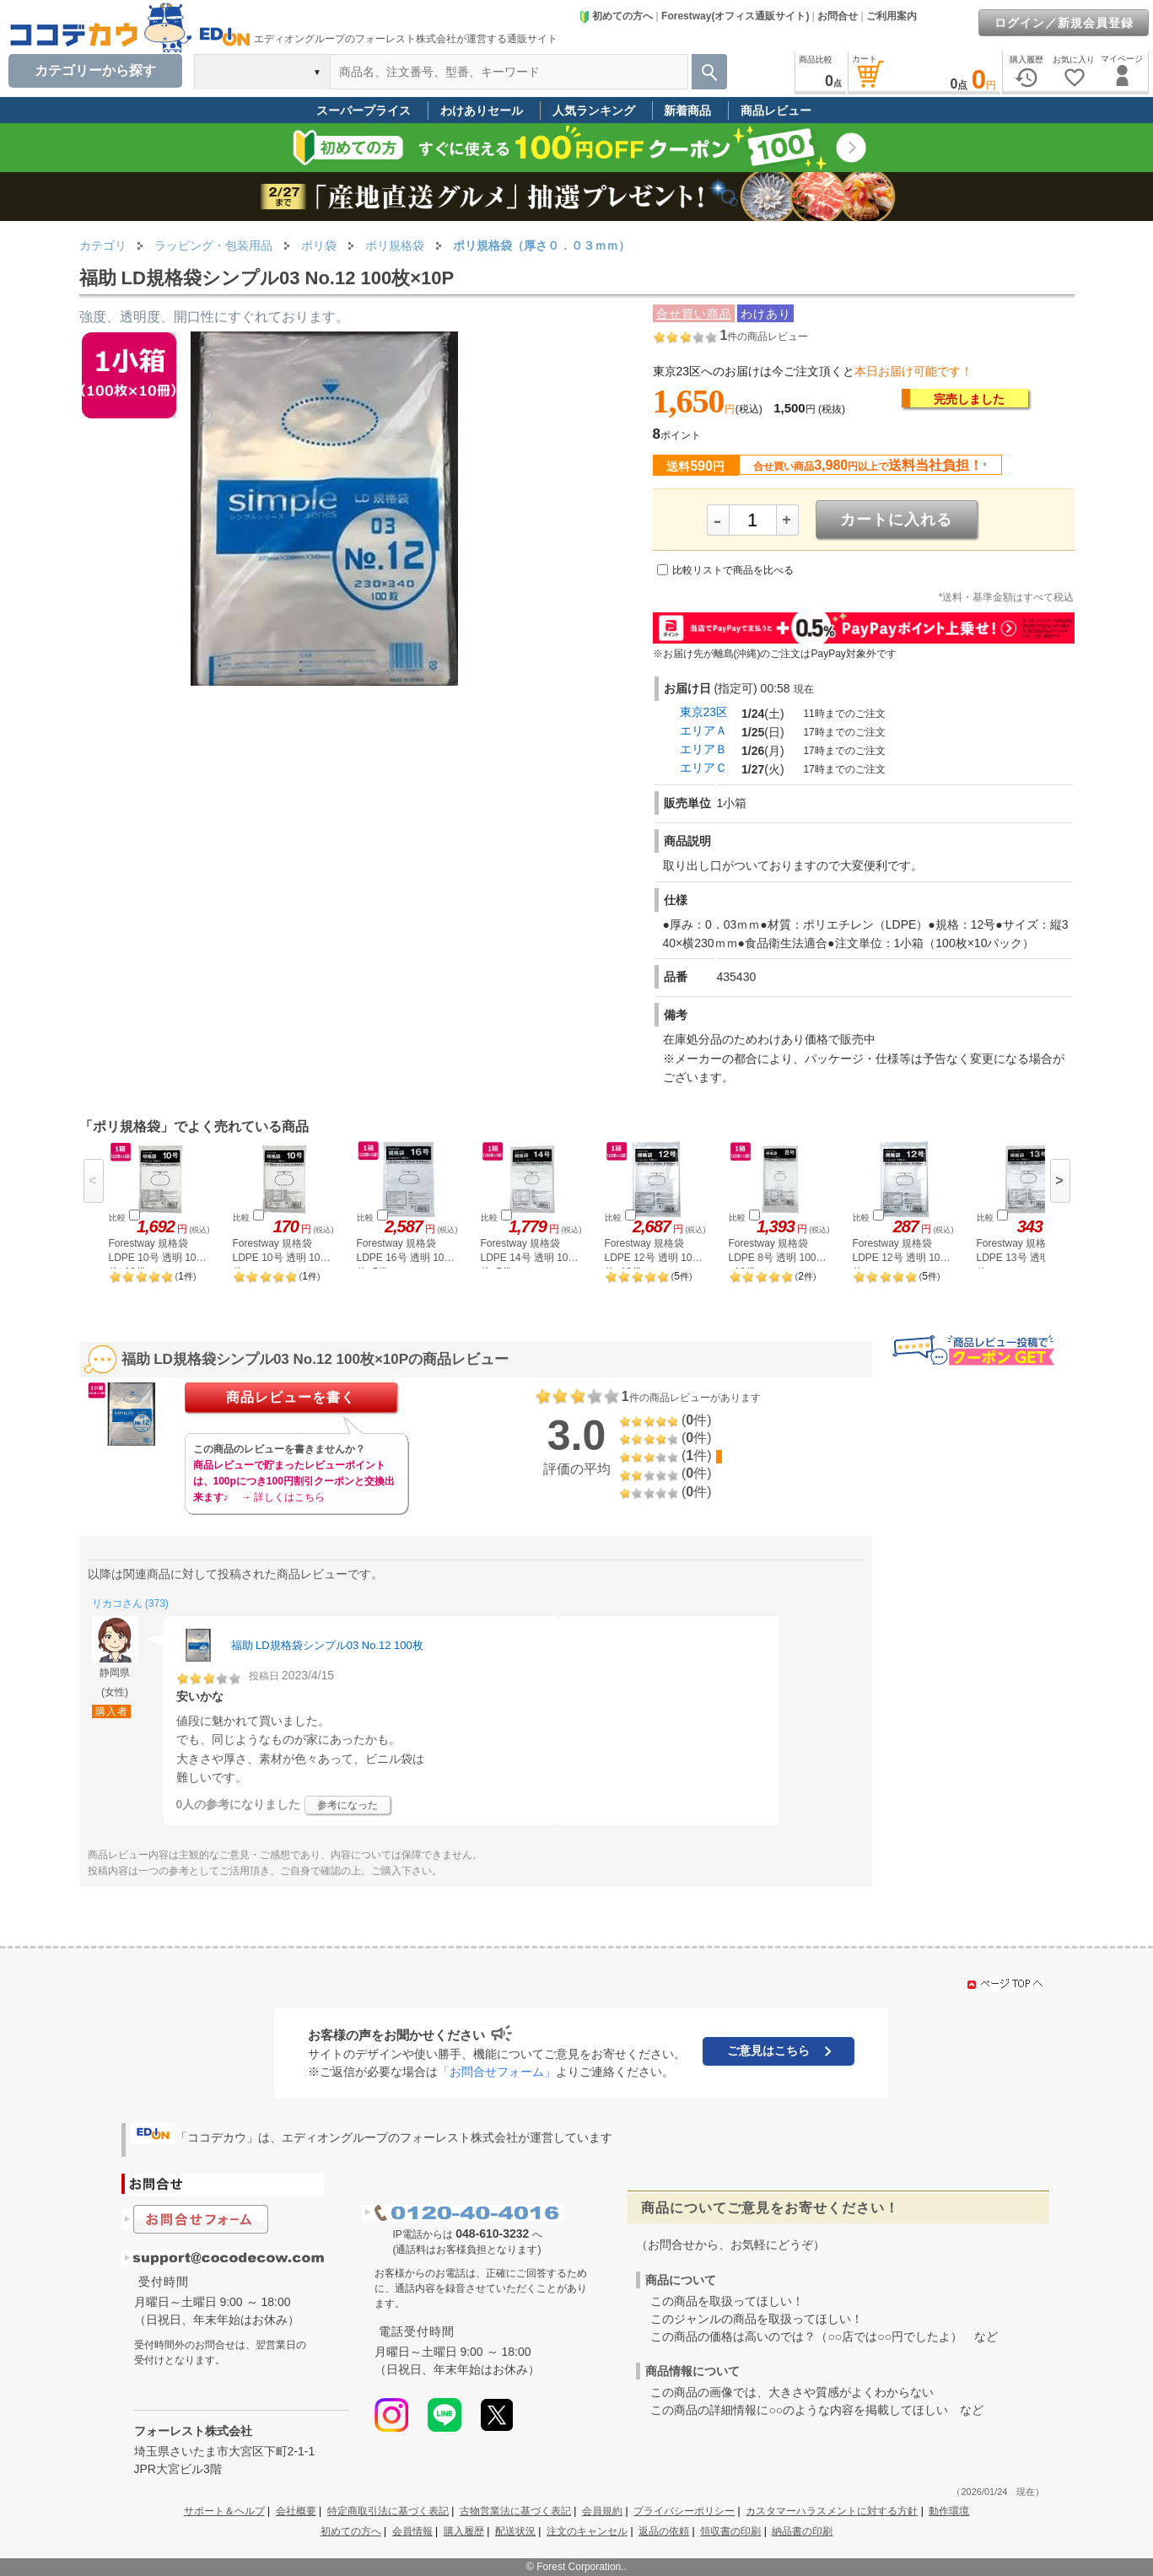 The width and height of the screenshot is (1153, 2576). I want to click on わけありセール, so click(481, 110).